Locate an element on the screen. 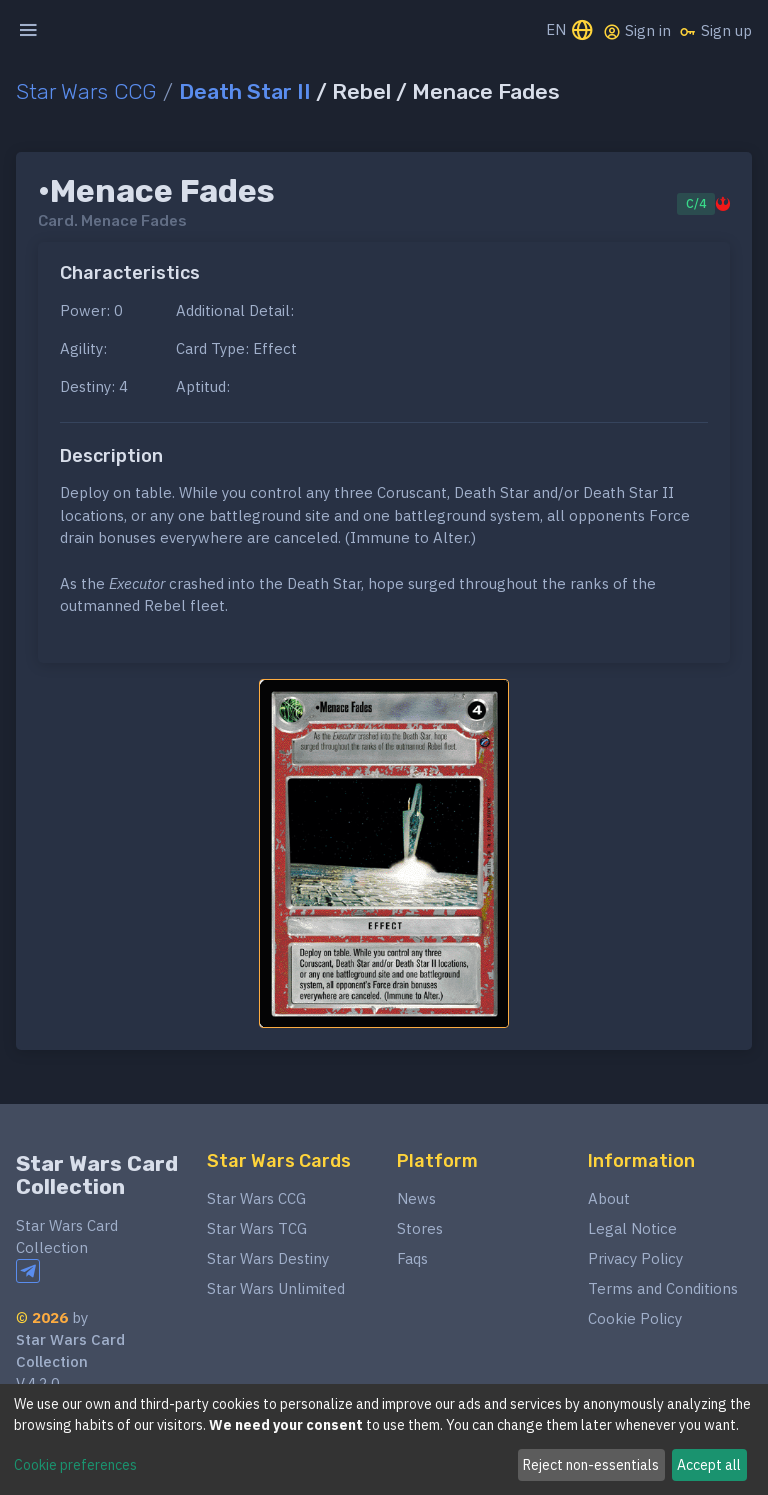  Accept all is located at coordinates (709, 1465).